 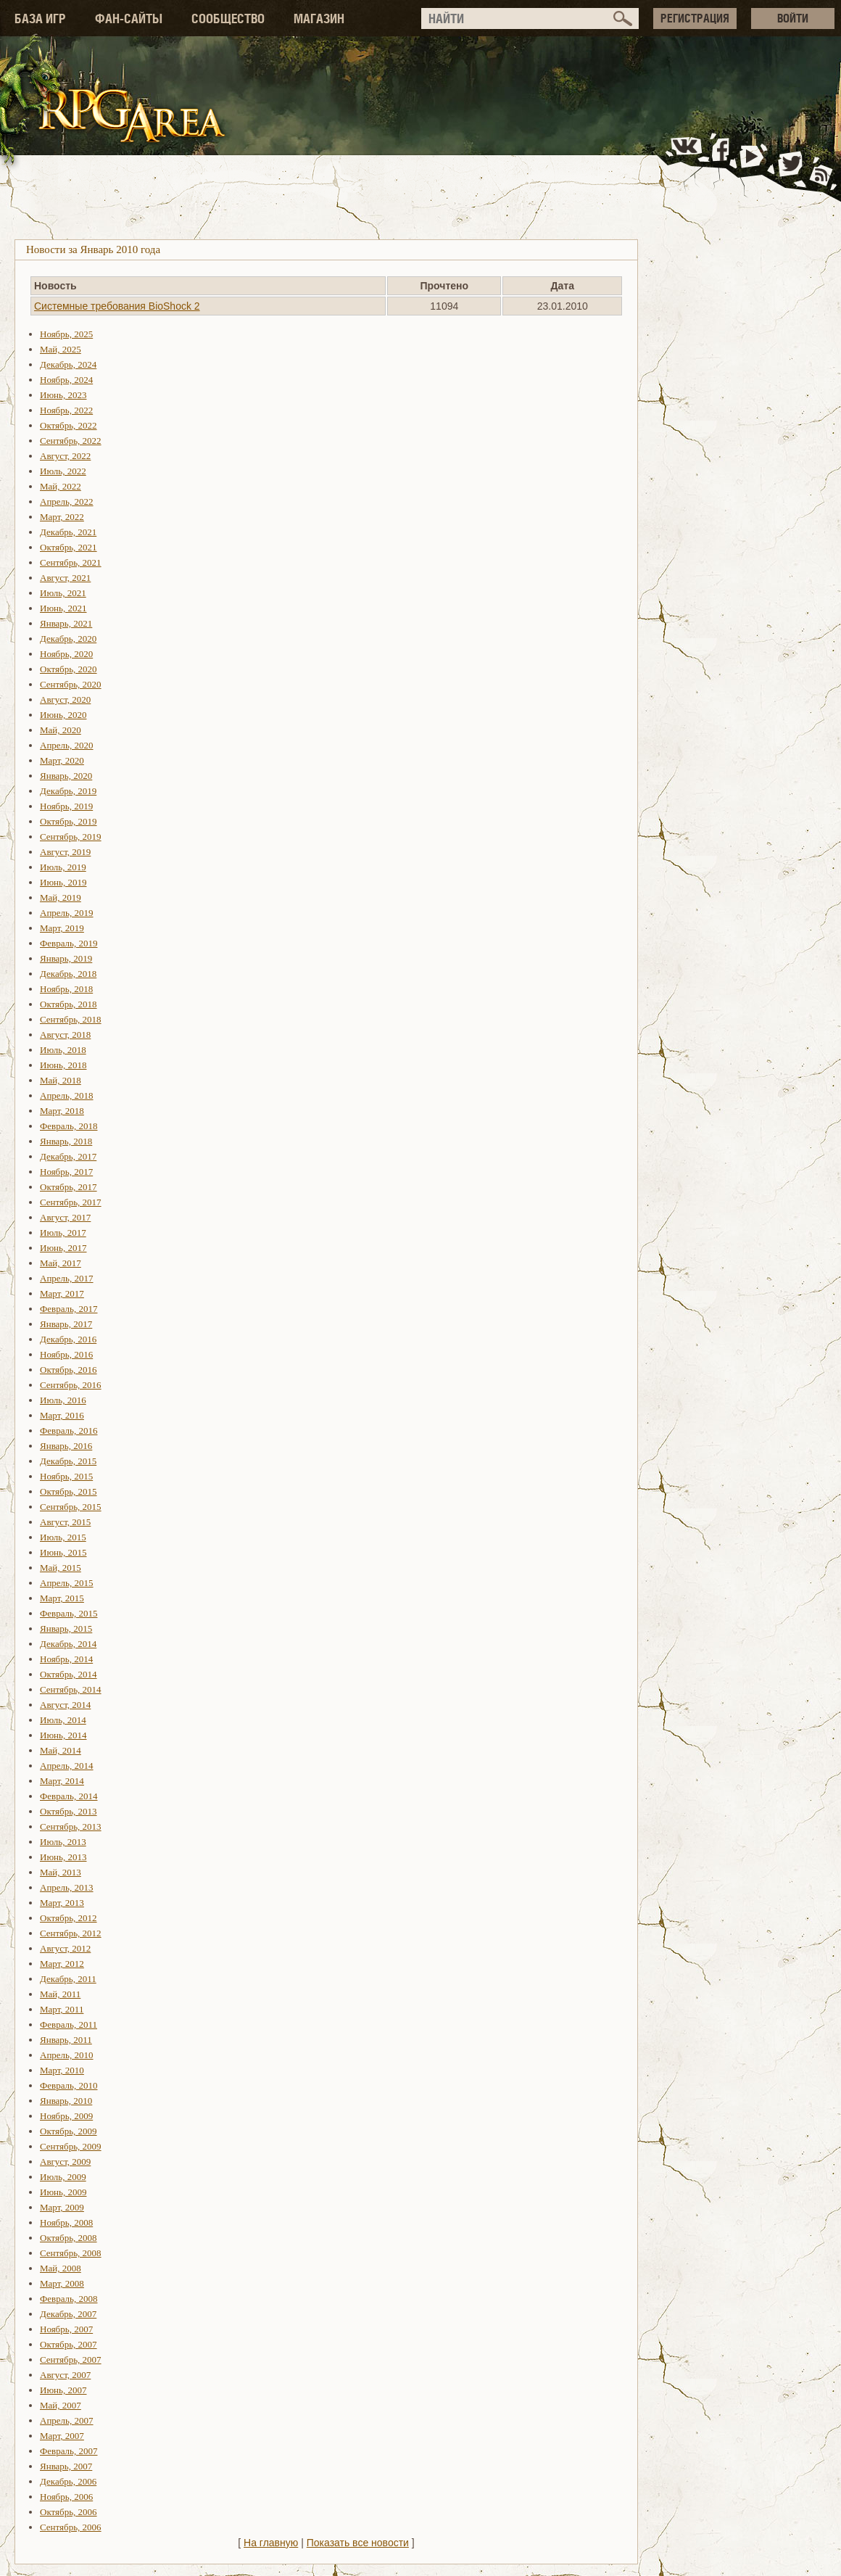 I want to click on Январь, 2018, so click(x=66, y=1141).